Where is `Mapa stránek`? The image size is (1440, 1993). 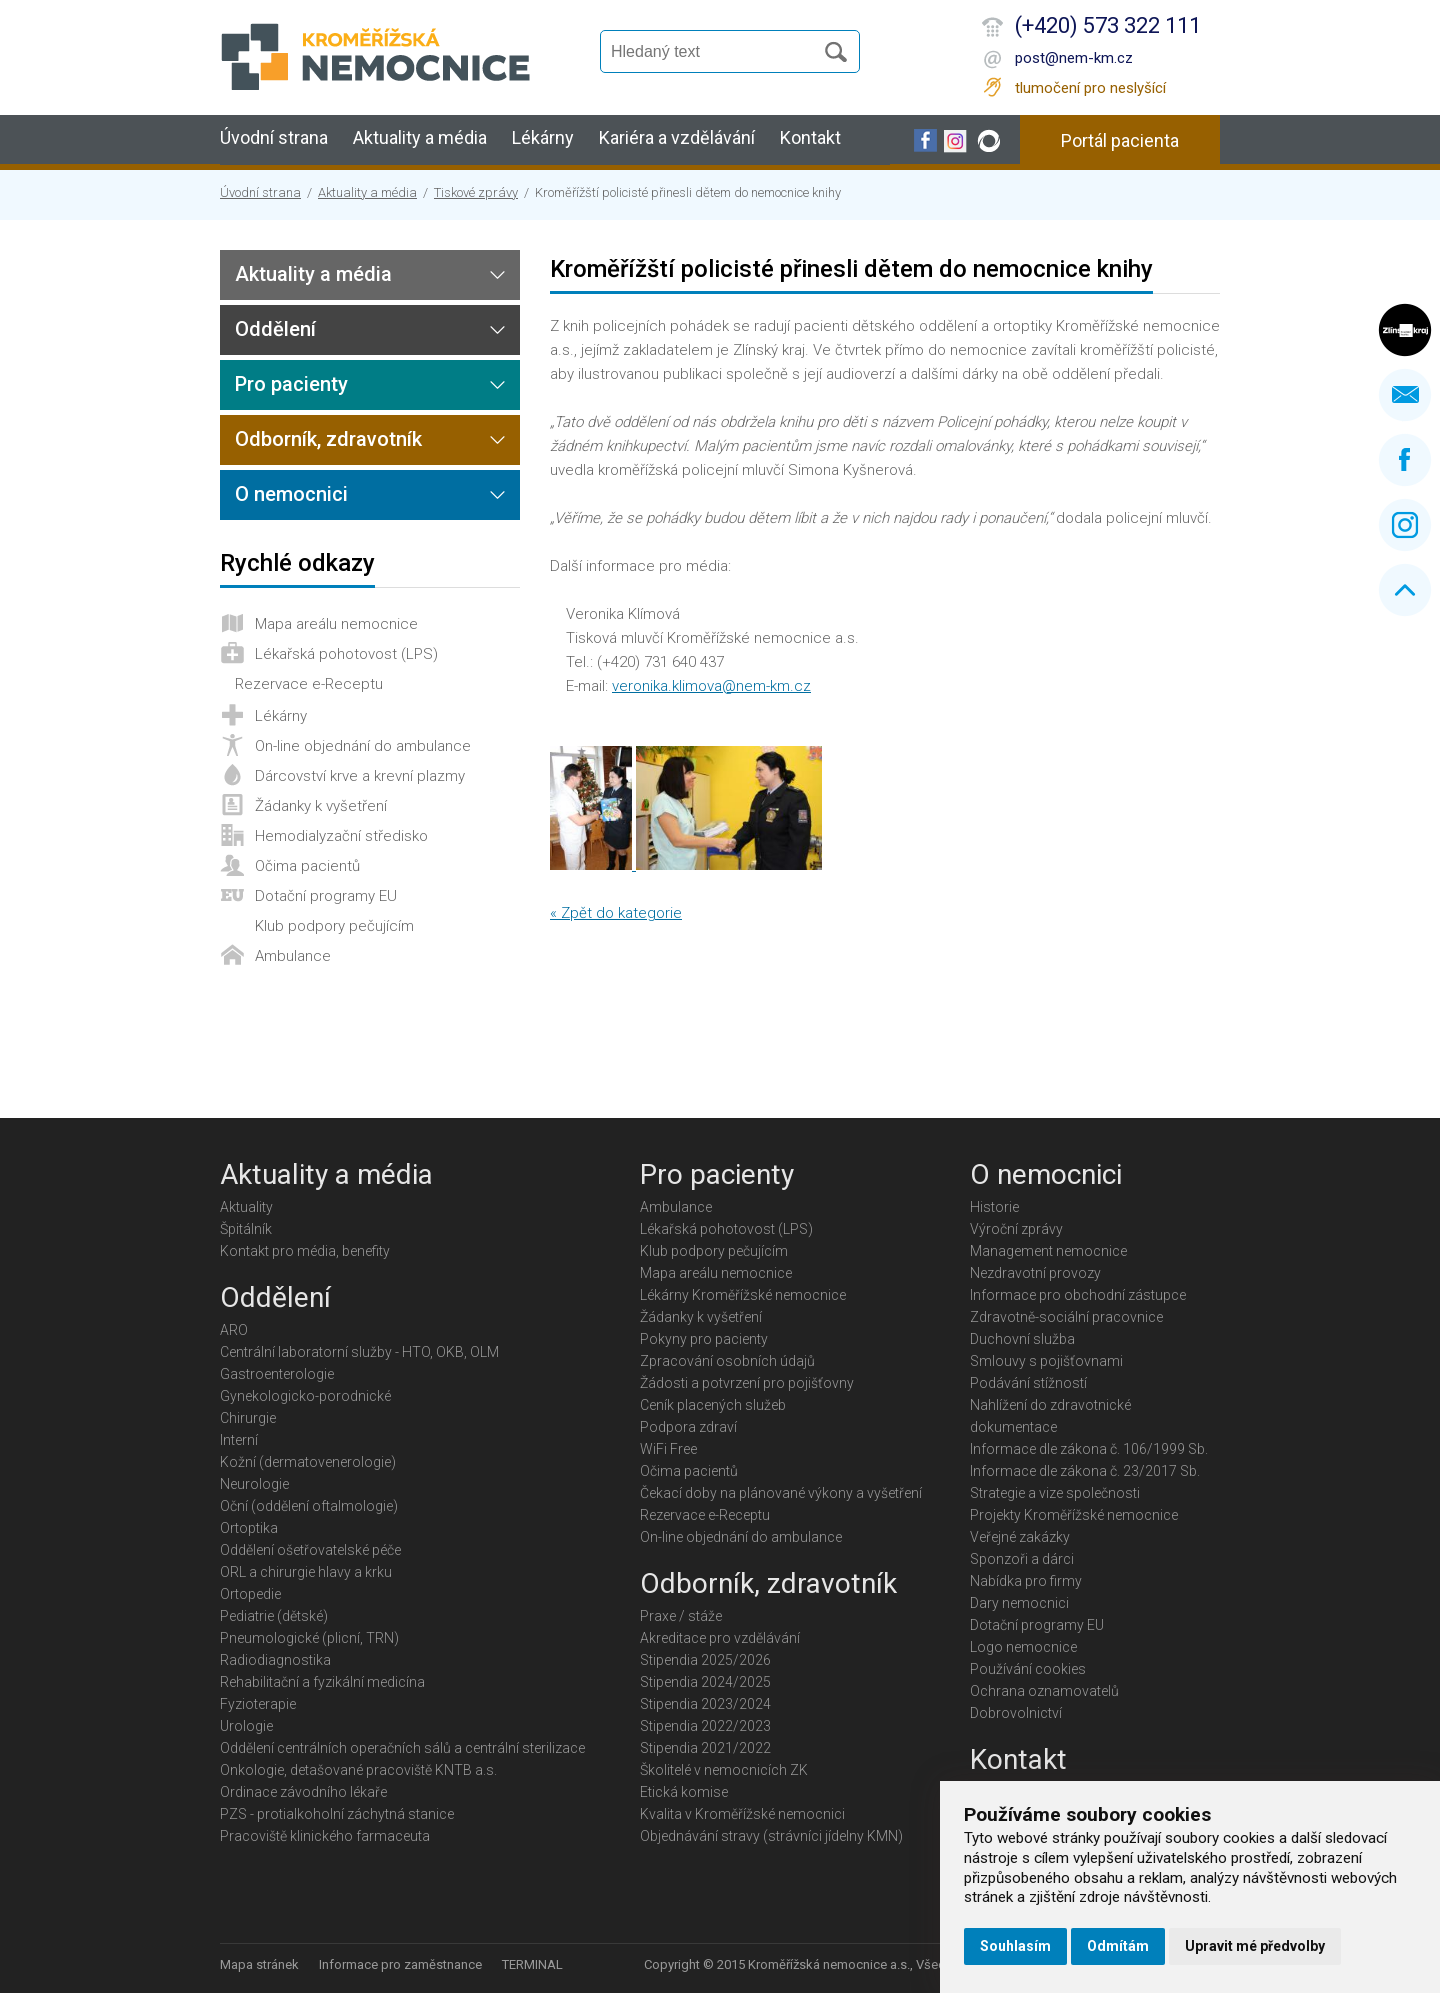
Mapa stránek is located at coordinates (259, 1964).